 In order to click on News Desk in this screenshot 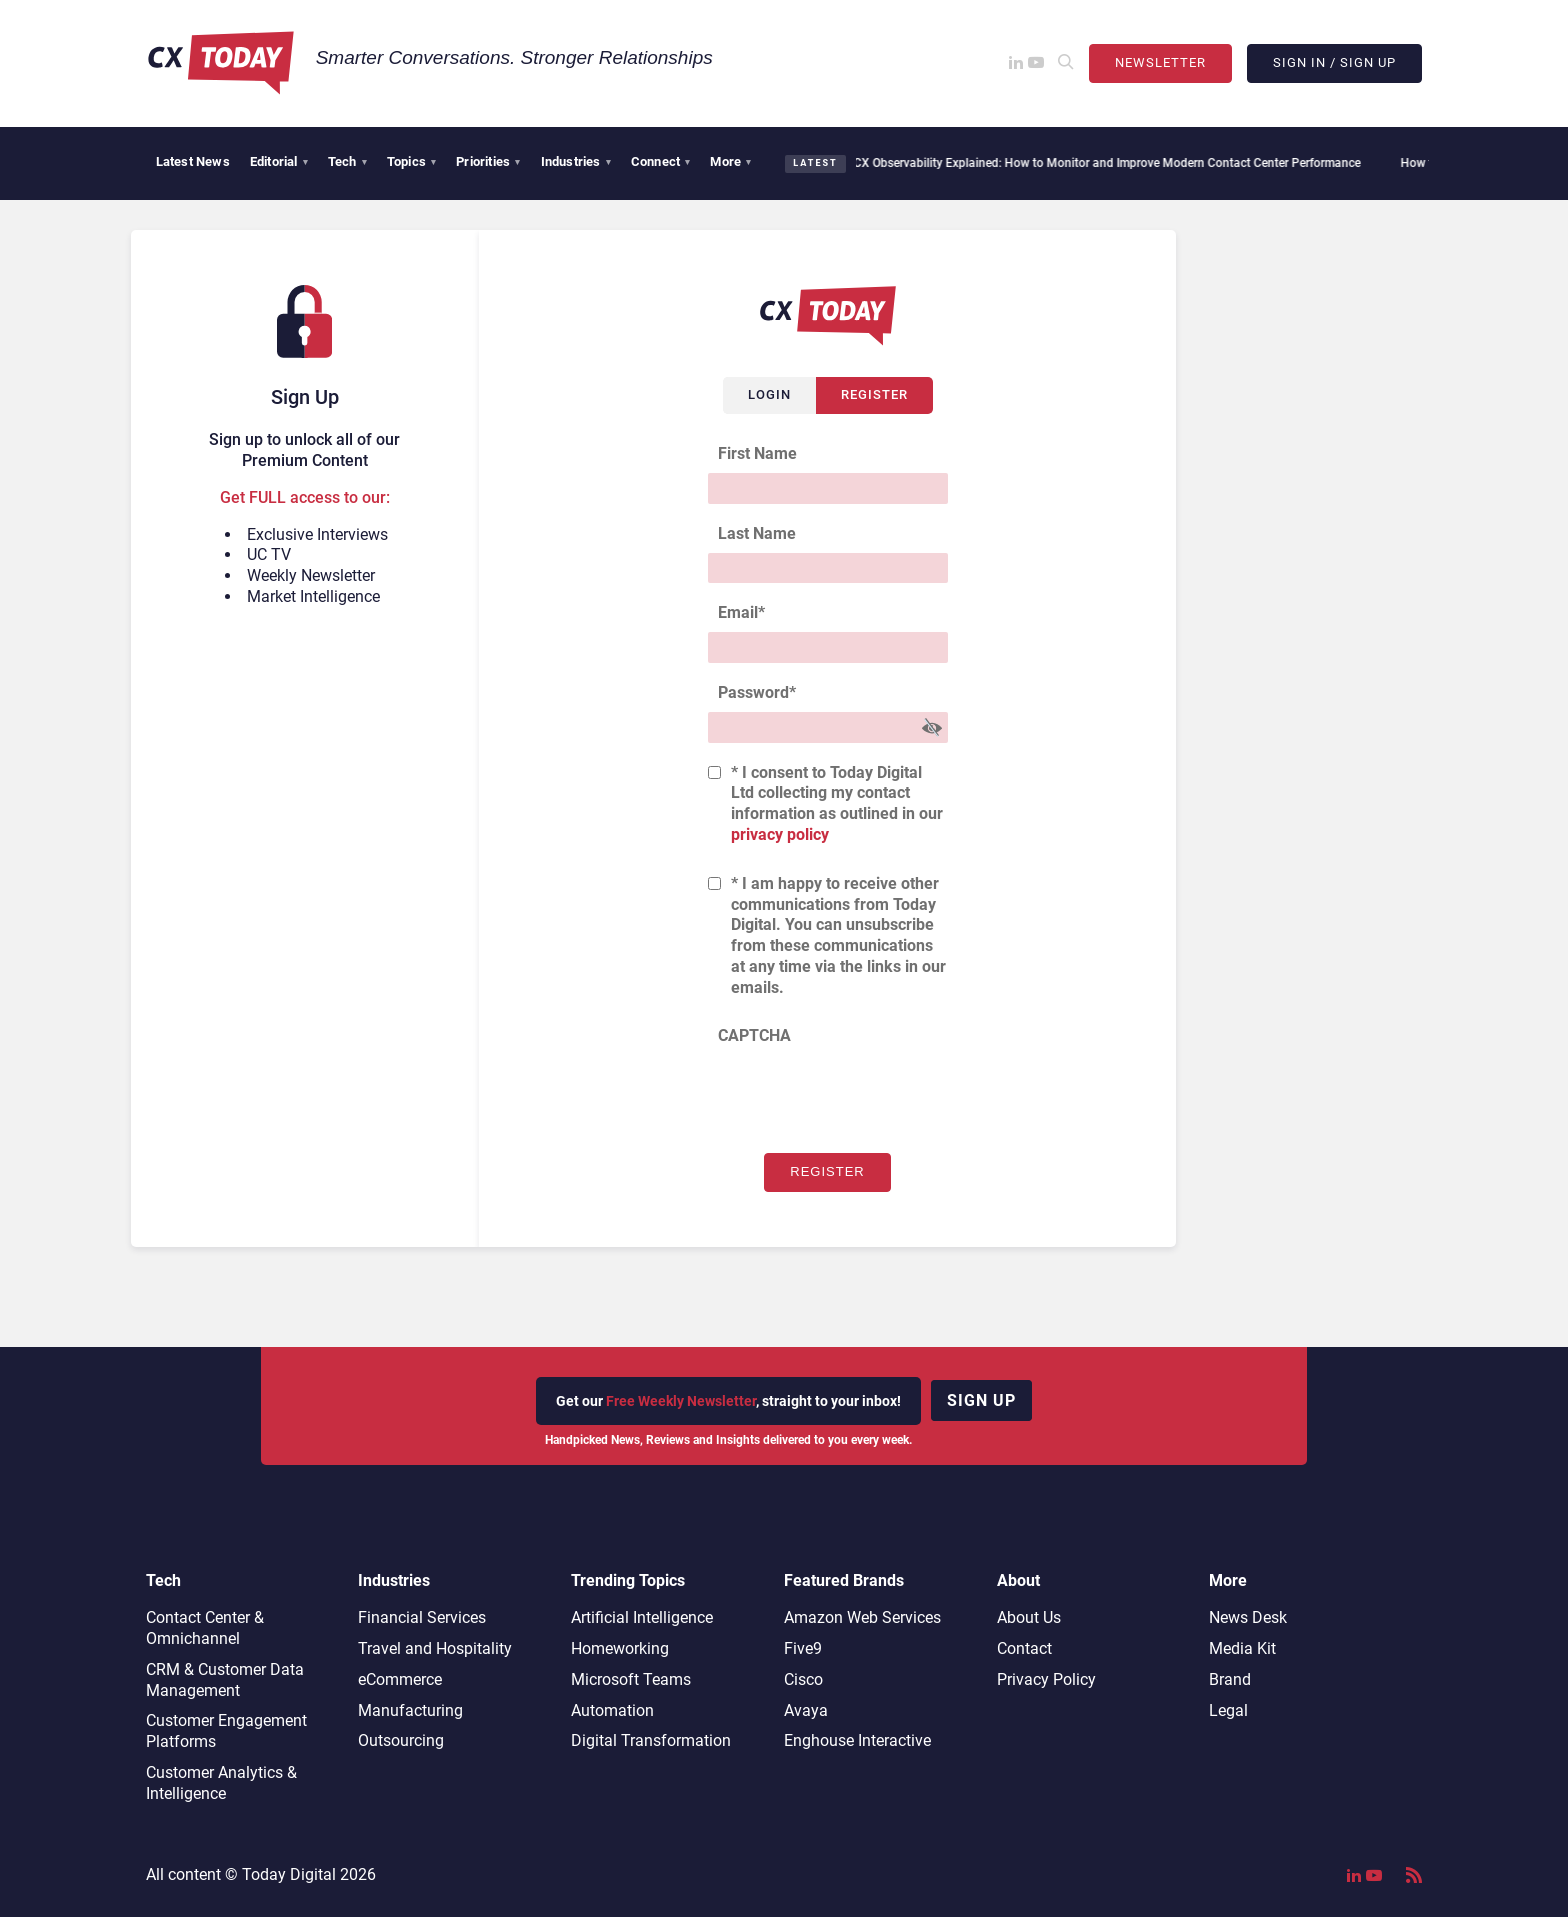, I will do `click(1248, 1617)`.